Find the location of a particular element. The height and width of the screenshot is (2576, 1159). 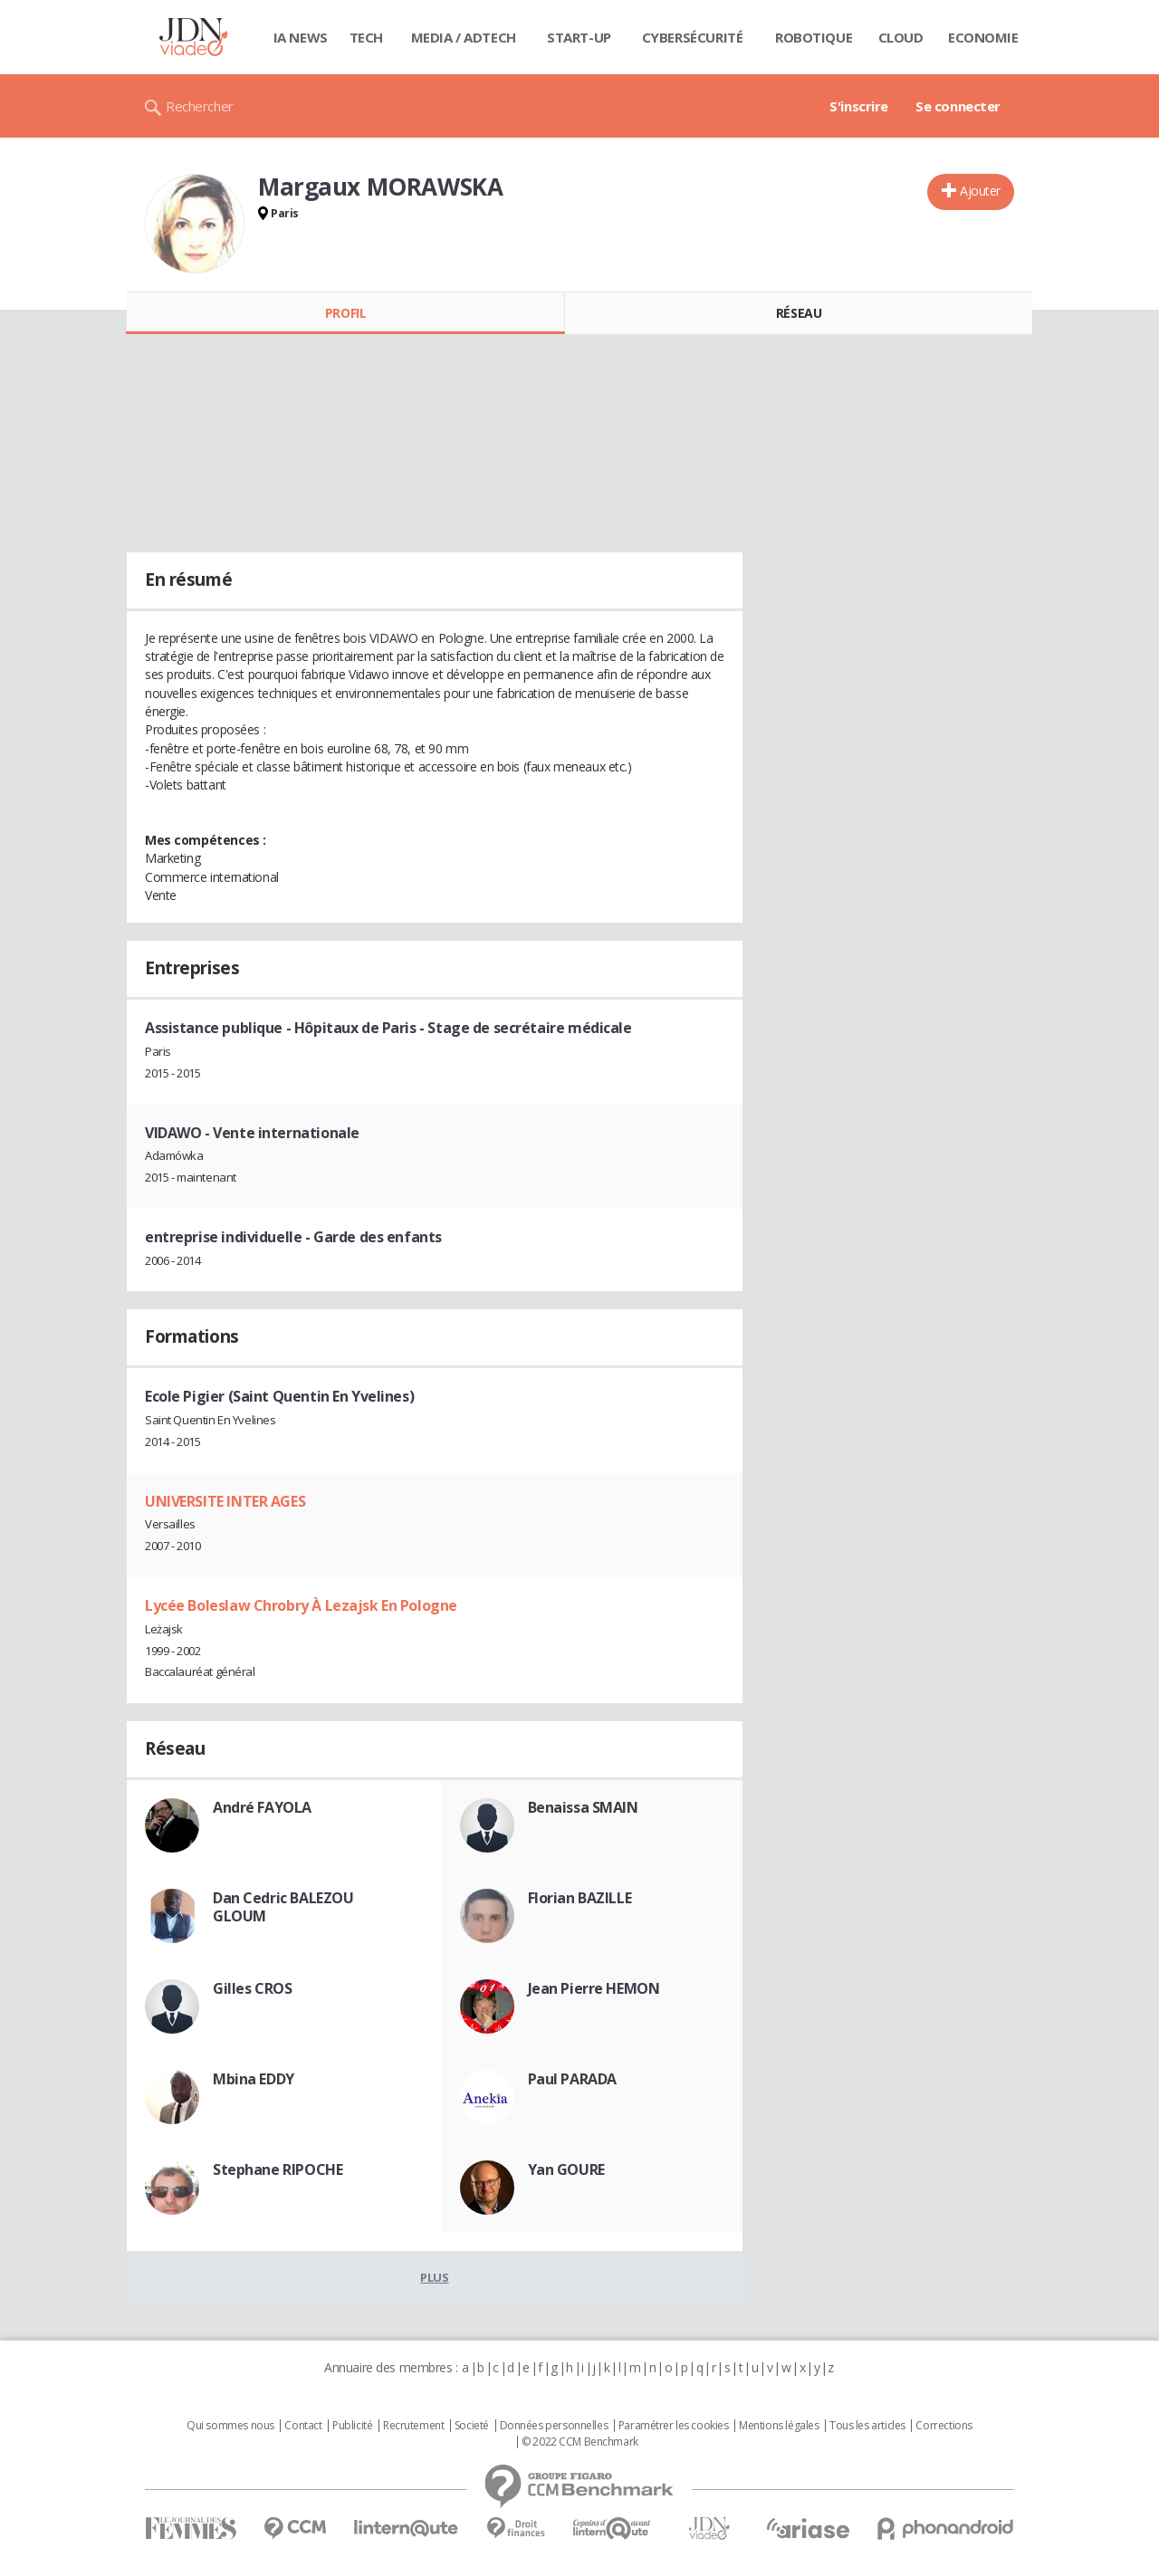

Florian BAZILLE is located at coordinates (580, 1898).